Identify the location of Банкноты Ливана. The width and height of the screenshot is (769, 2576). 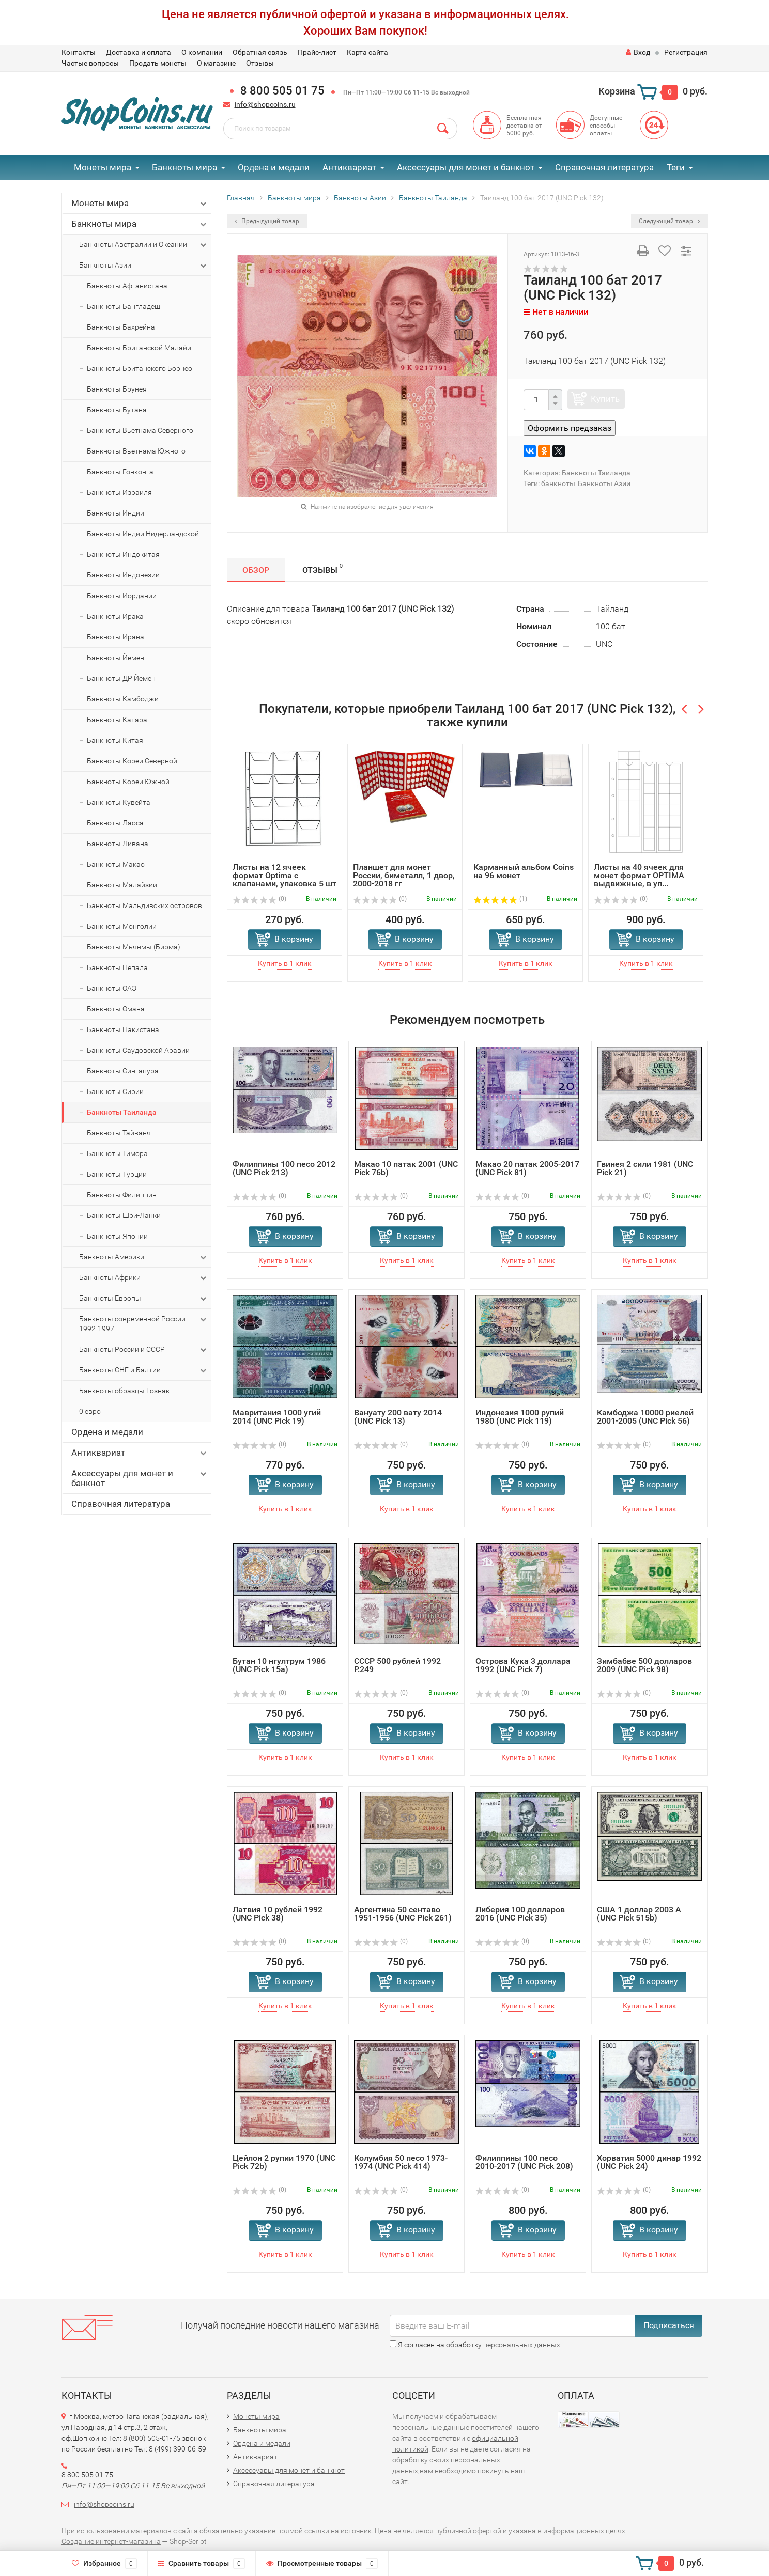
(117, 843).